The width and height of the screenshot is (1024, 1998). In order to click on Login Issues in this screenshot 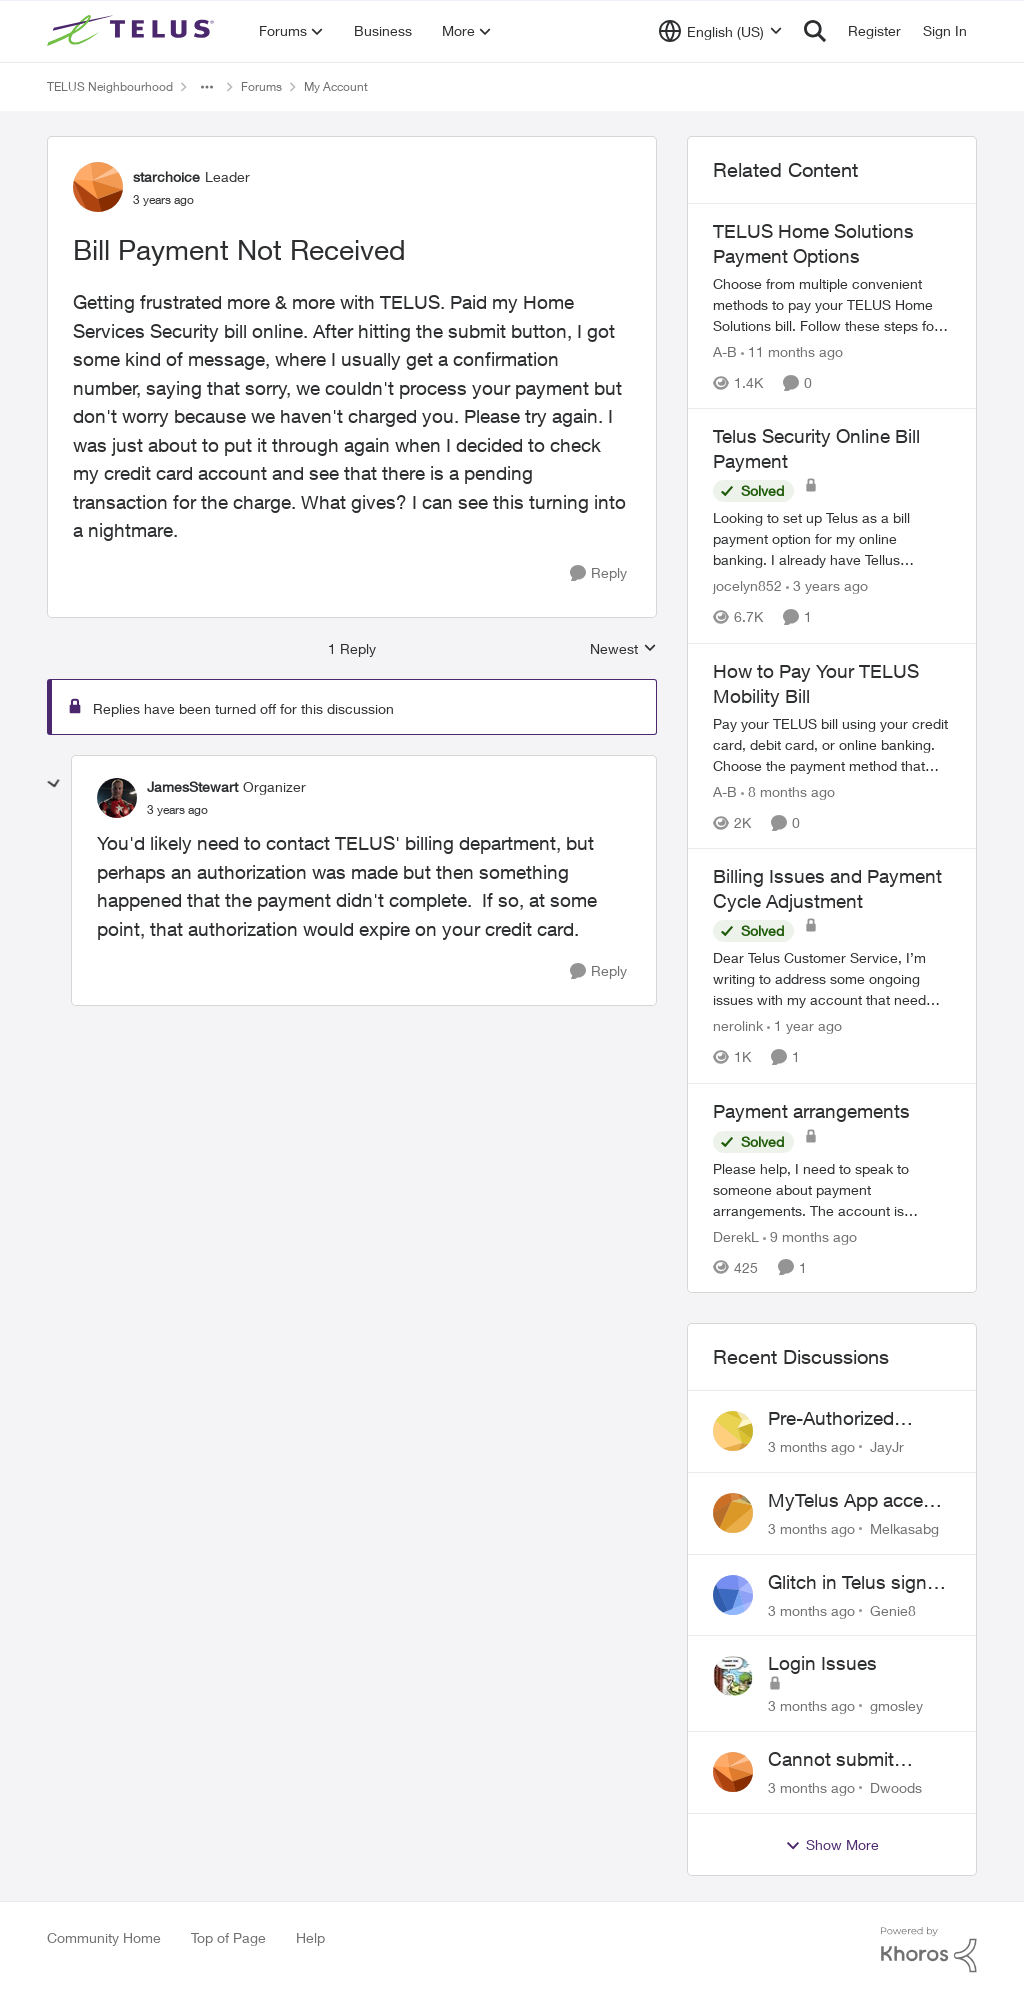, I will do `click(822, 1663)`.